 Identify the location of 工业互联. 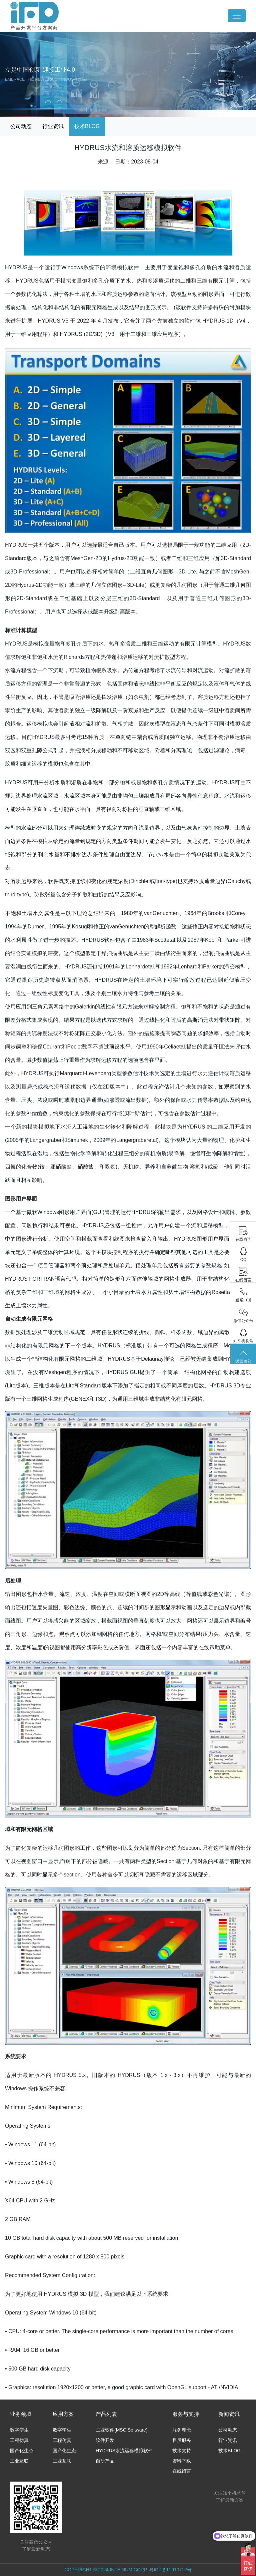
(19, 2461).